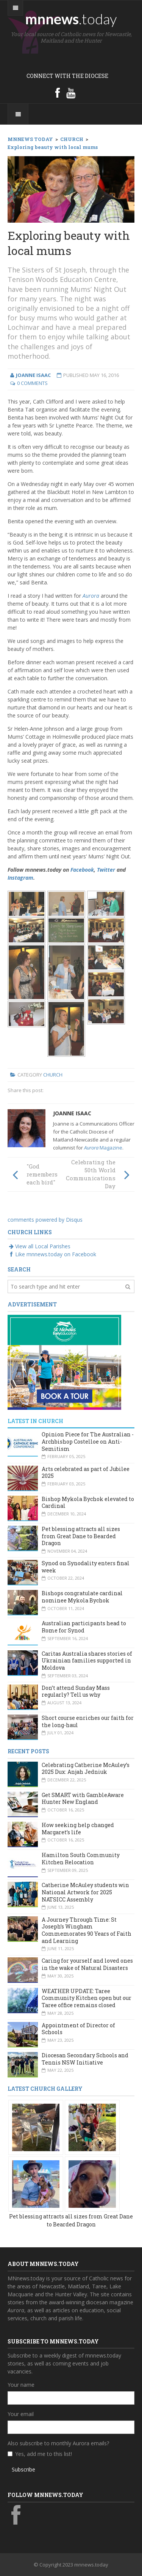 The width and height of the screenshot is (142, 2576). What do you see at coordinates (83, 1798) in the screenshot?
I see `Get SMART with GambleAware Hunter New England` at bounding box center [83, 1798].